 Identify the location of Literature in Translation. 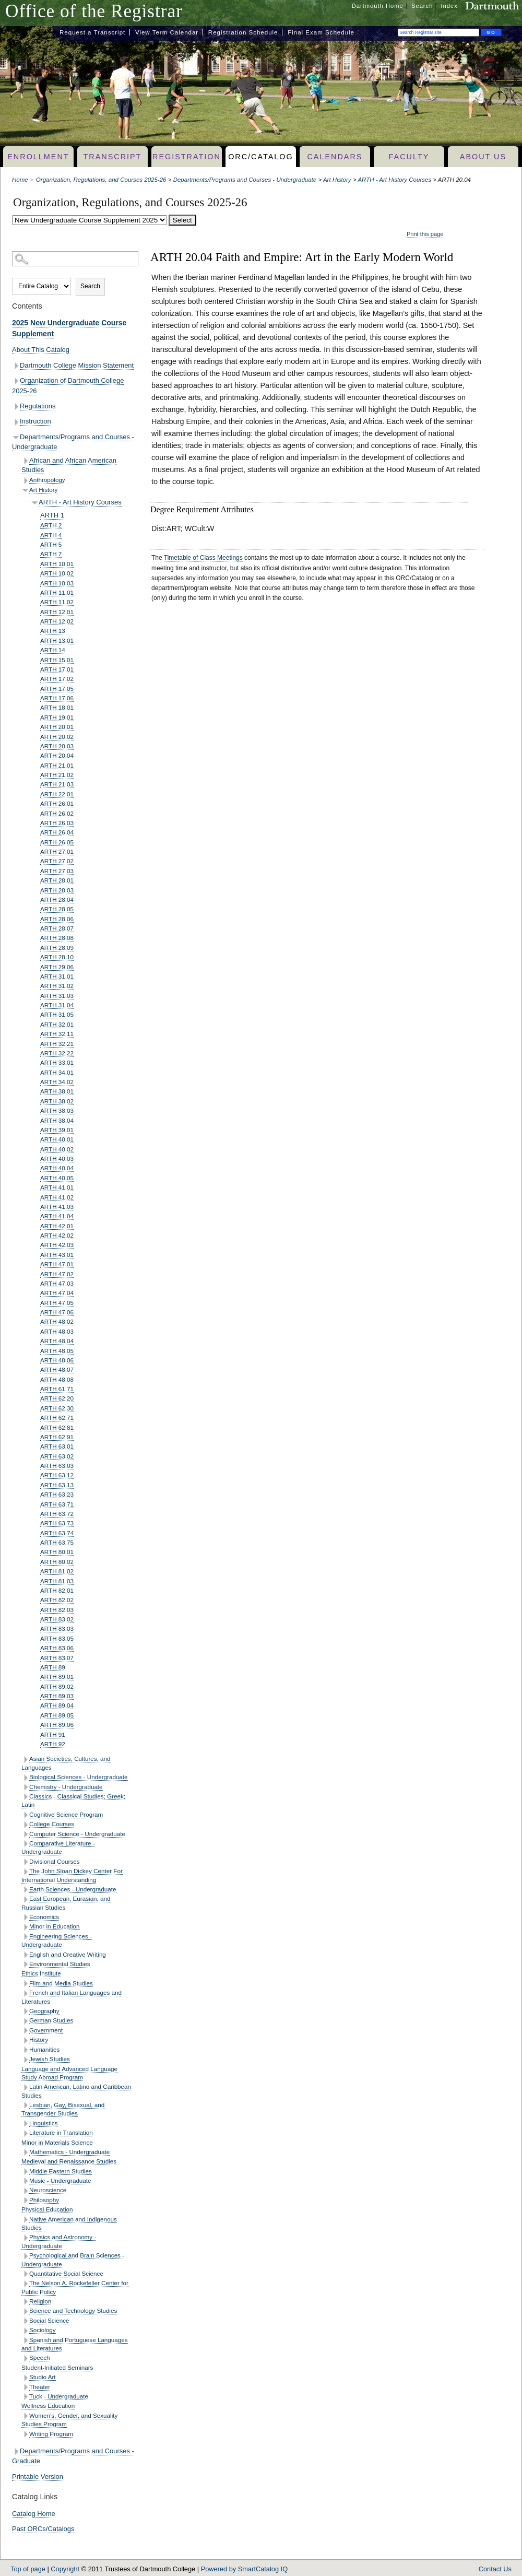
(61, 2132).